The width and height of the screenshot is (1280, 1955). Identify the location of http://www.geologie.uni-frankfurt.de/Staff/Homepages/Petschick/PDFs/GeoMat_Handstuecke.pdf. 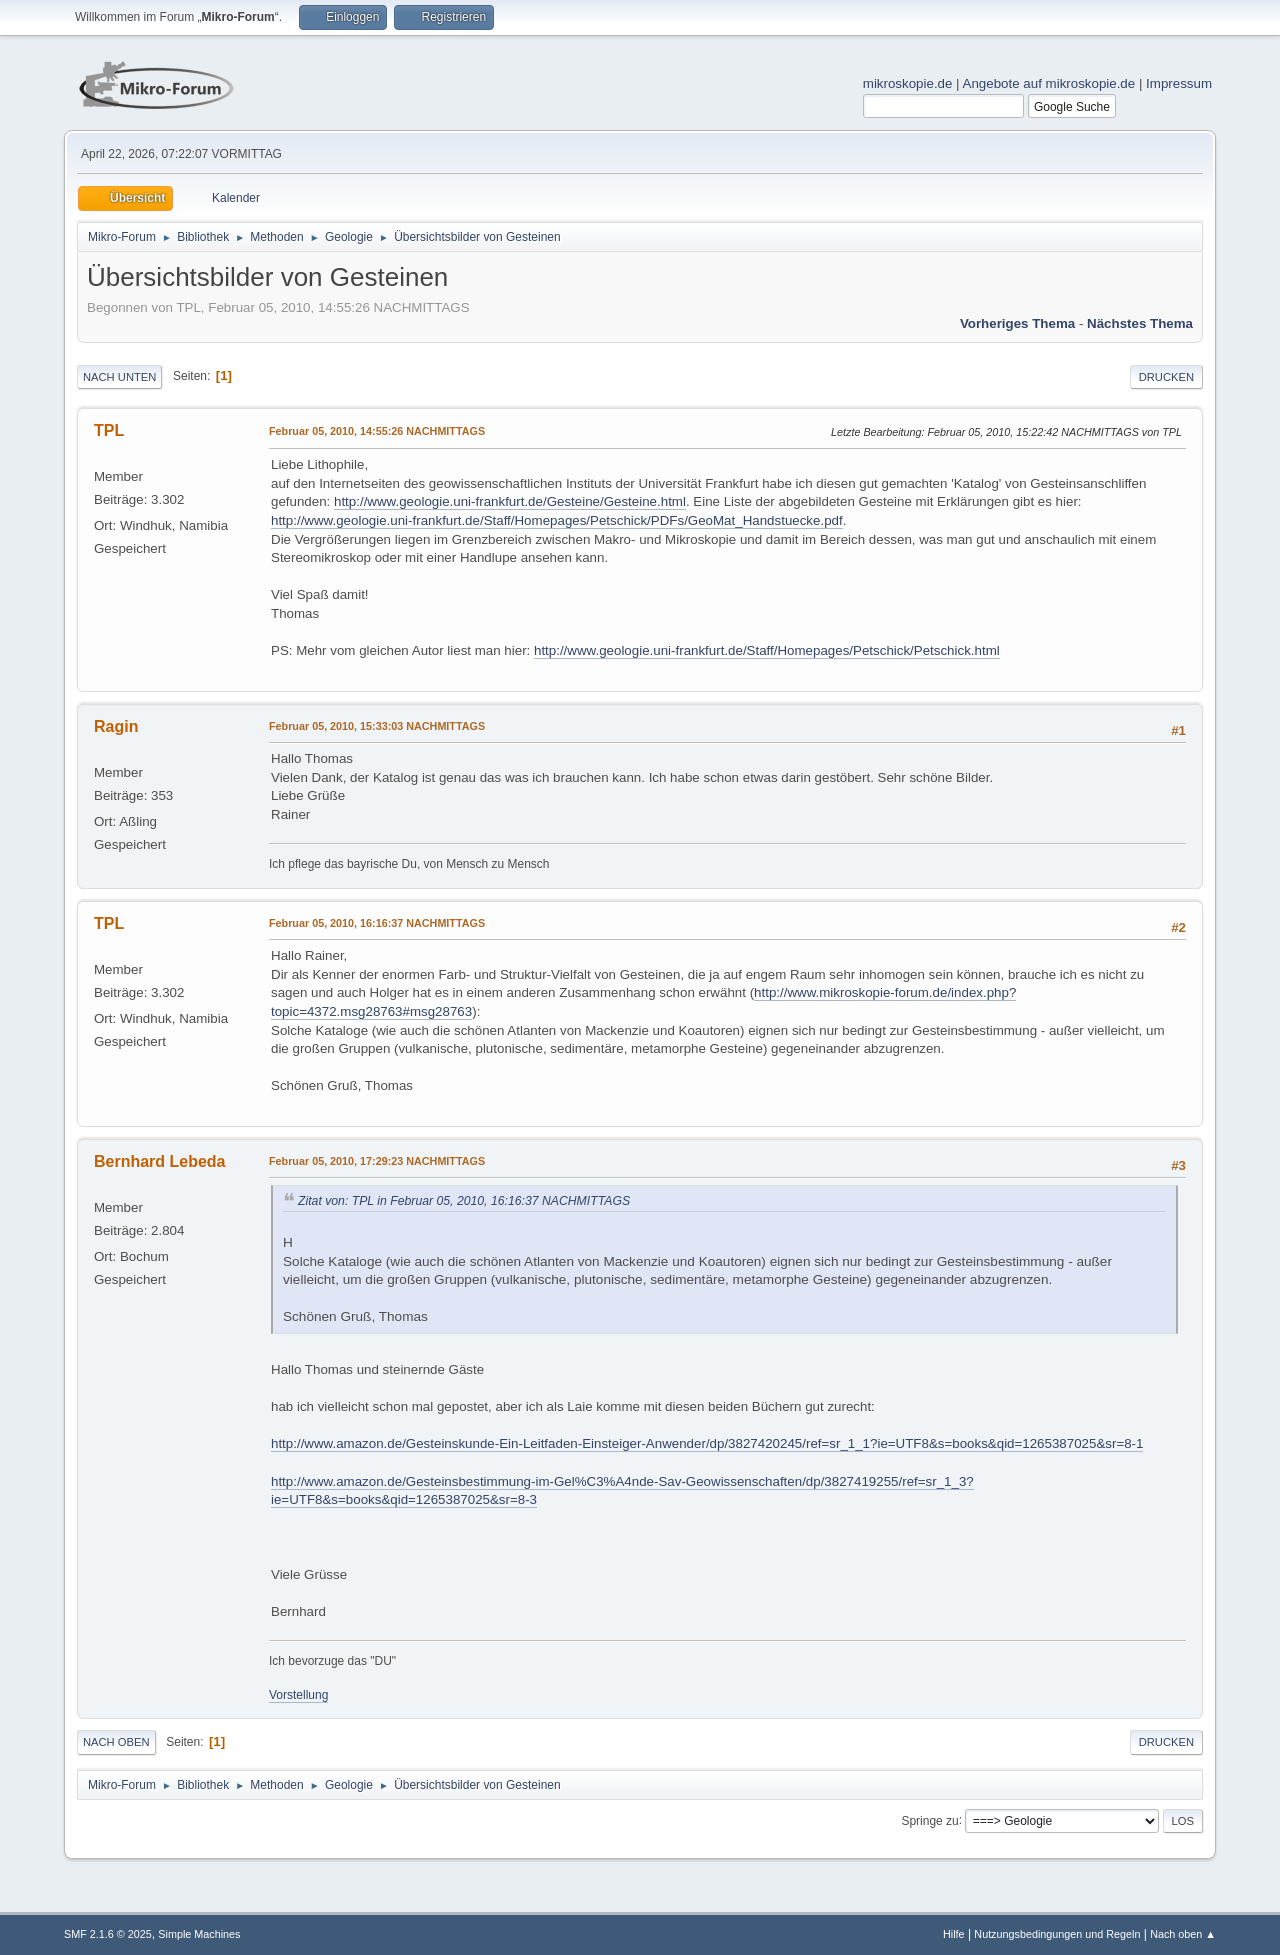
(557, 520).